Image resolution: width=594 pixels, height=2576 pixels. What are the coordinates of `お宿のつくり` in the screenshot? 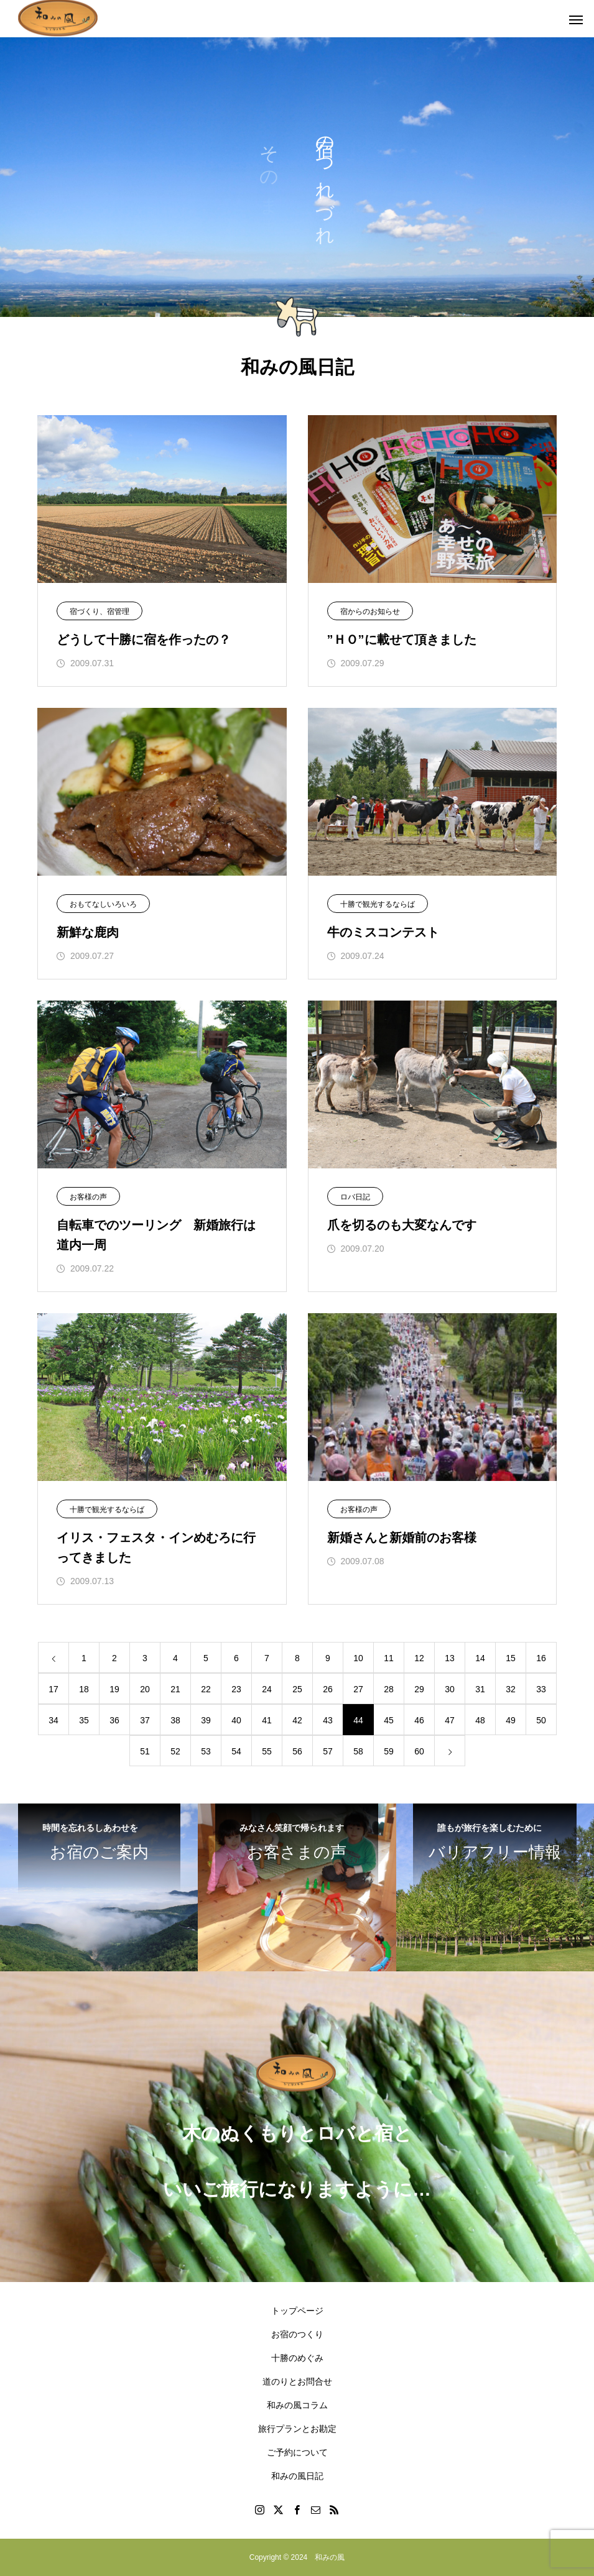 It's located at (297, 2334).